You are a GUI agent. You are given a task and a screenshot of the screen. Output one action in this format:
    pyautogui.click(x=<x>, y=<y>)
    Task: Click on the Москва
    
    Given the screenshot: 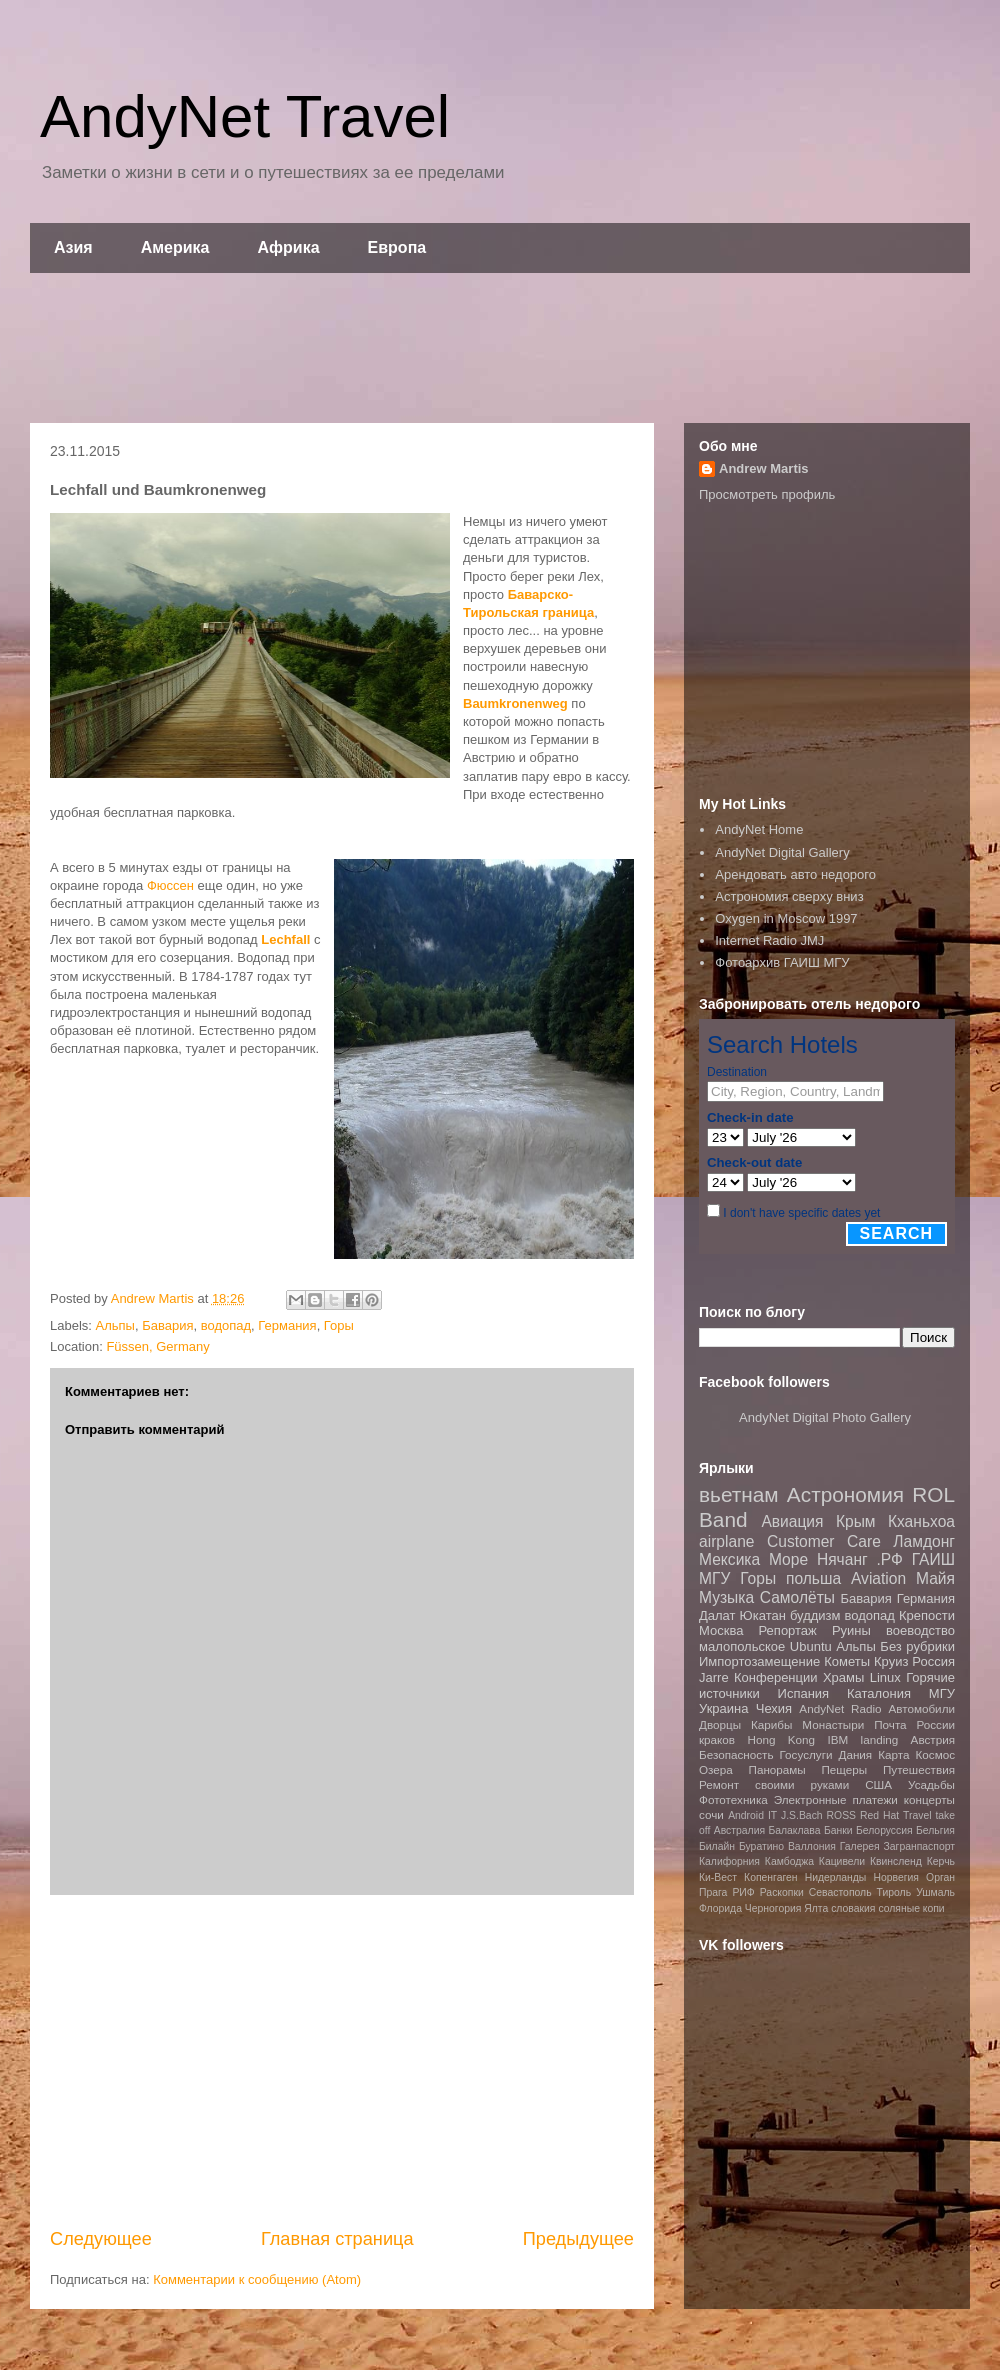 What is the action you would take?
    pyautogui.click(x=721, y=1630)
    